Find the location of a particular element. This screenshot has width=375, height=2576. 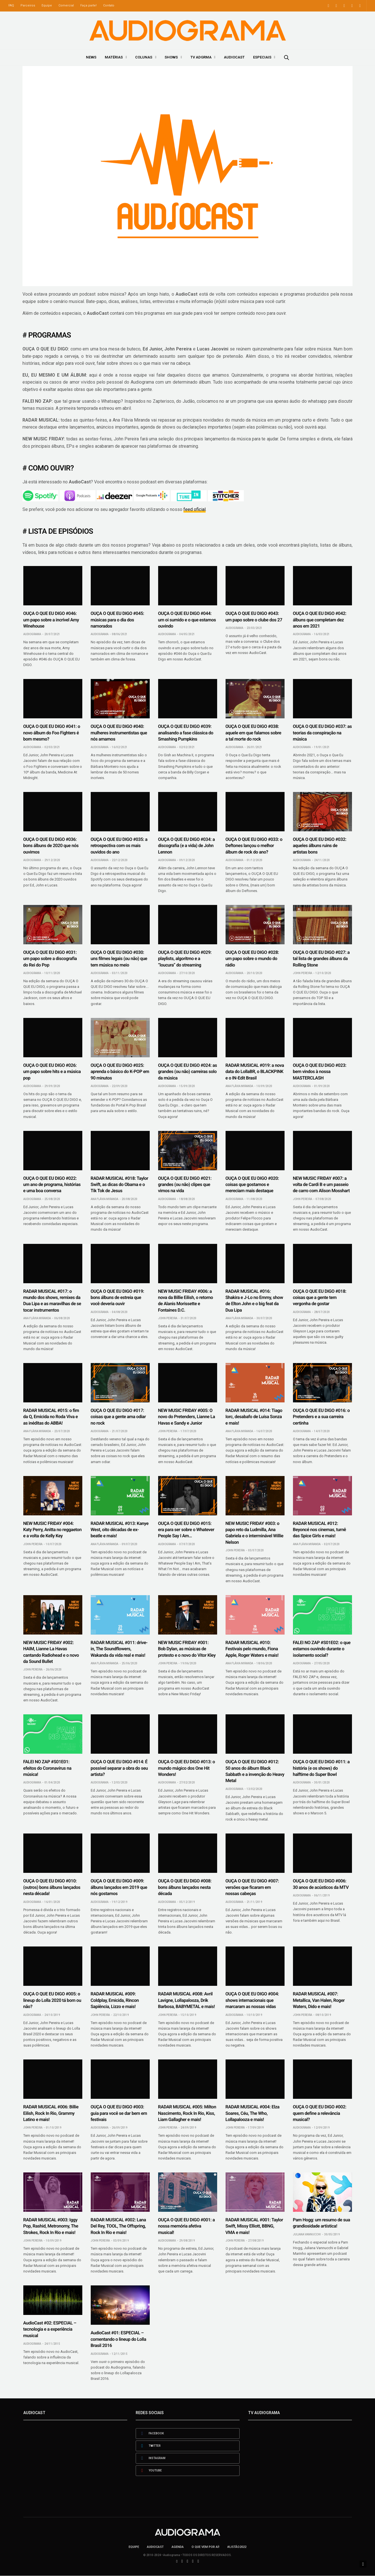

RADAR MUSICAL #007: Metallica, Van Halen, Roger Waters, Dido e mais! is located at coordinates (319, 2000).